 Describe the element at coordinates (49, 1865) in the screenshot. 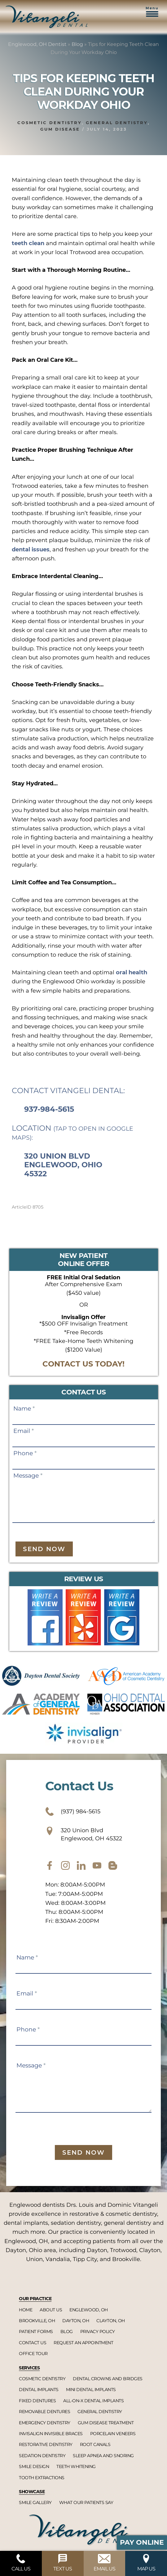

I see `[facebook]` at that location.